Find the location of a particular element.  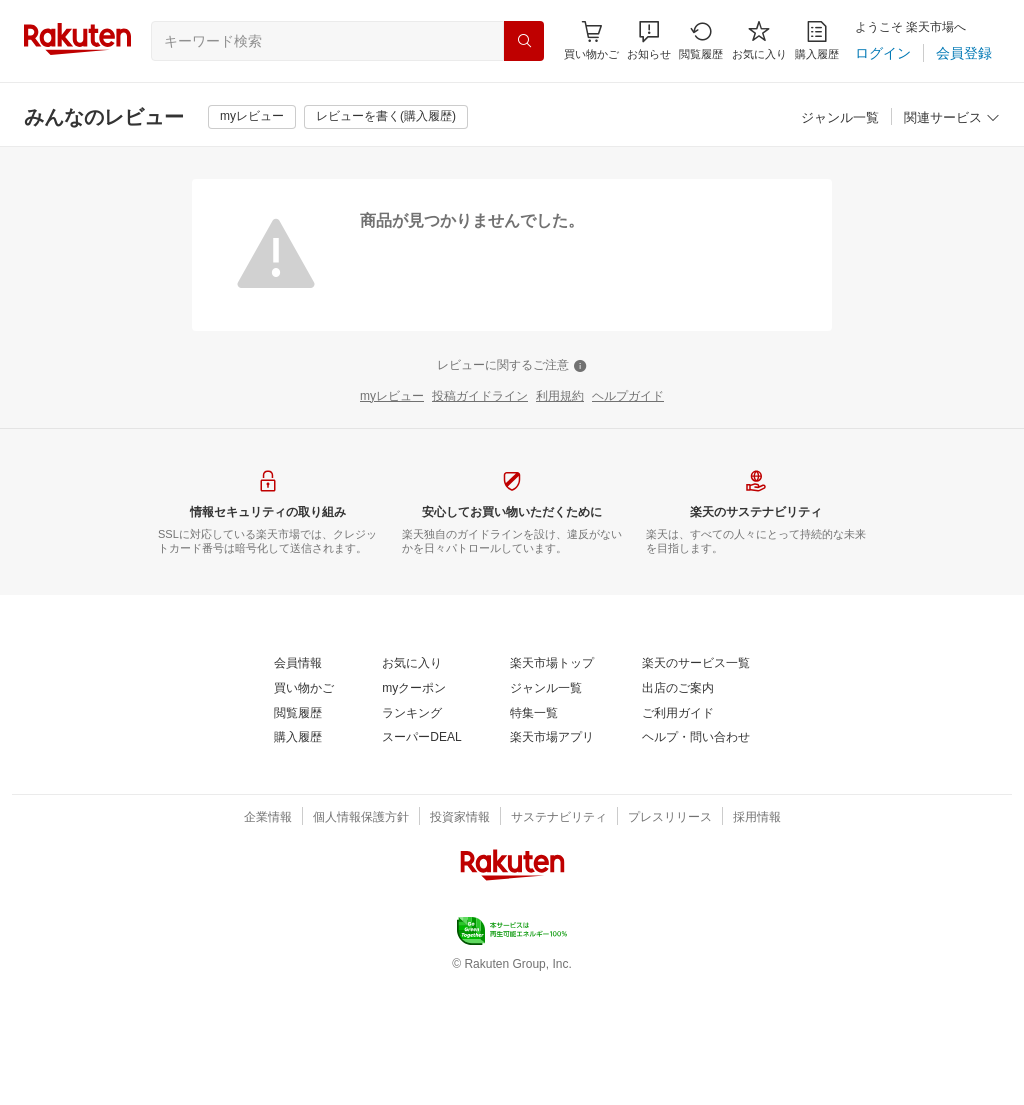

[レビューを書く(購入履歴)] is located at coordinates (386, 117).